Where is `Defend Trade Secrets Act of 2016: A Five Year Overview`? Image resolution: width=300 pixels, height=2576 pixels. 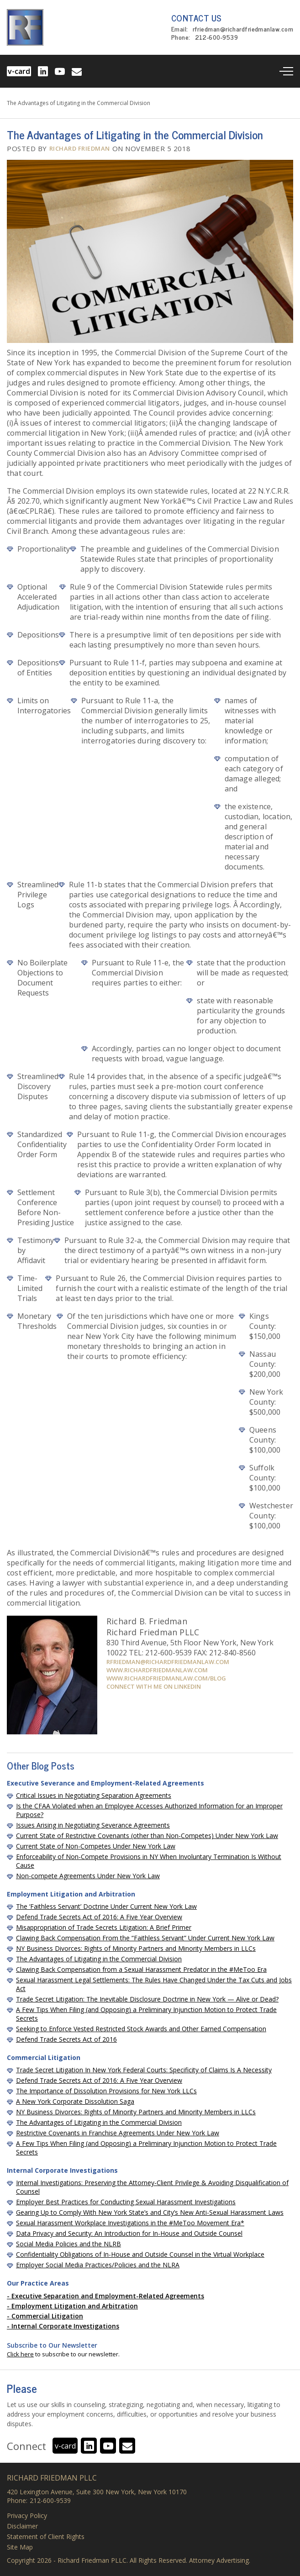 Defend Trade Secrets Act of 2016: A Five Year Overview is located at coordinates (99, 1916).